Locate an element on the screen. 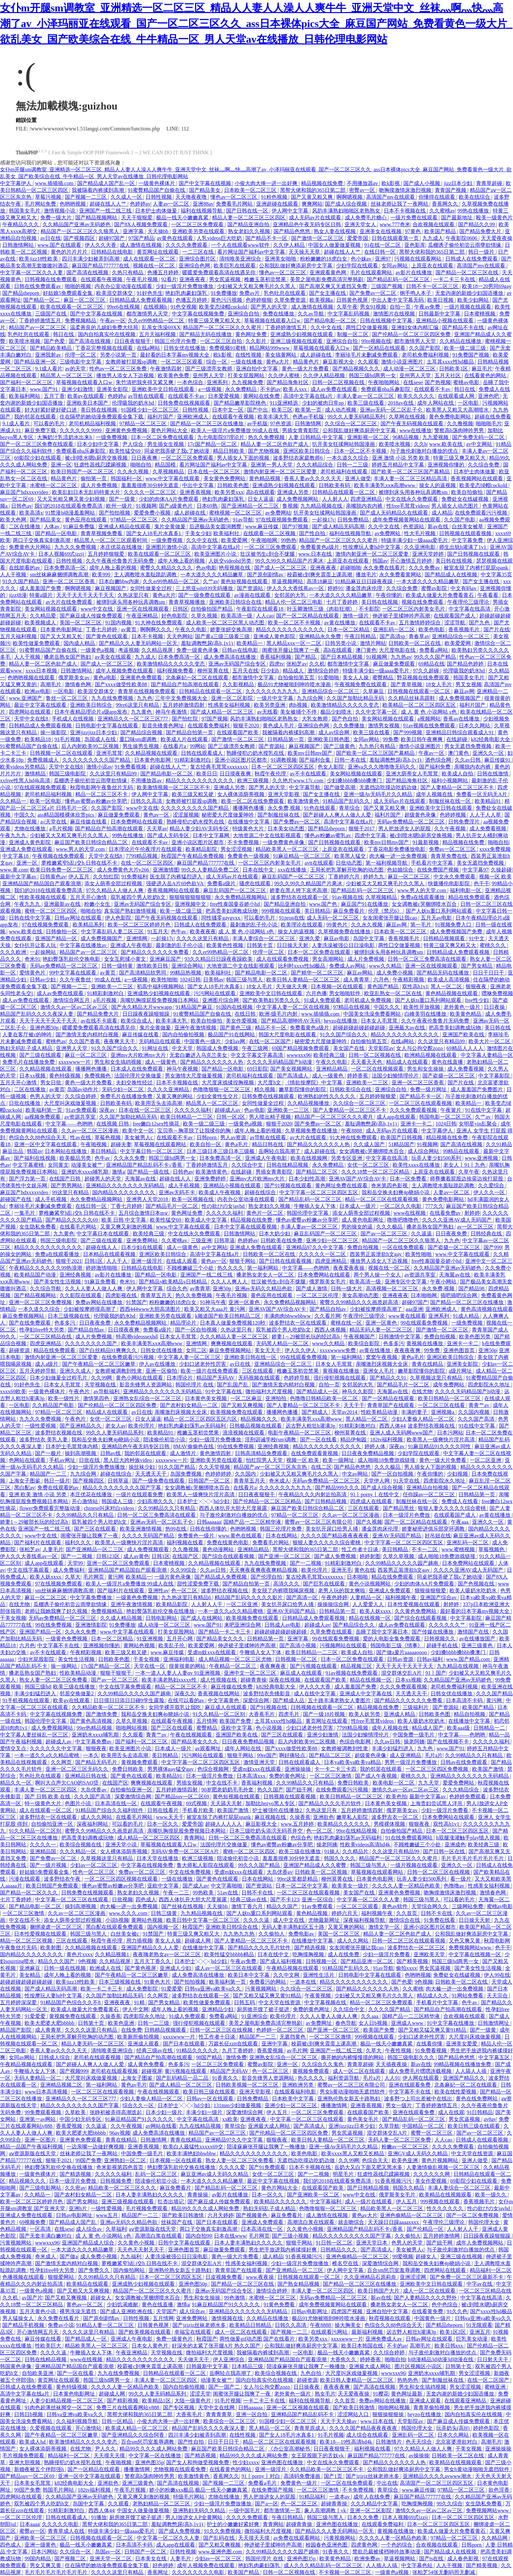  西西人体扒开大胆大尺度展露 is located at coordinates (233, 1508).